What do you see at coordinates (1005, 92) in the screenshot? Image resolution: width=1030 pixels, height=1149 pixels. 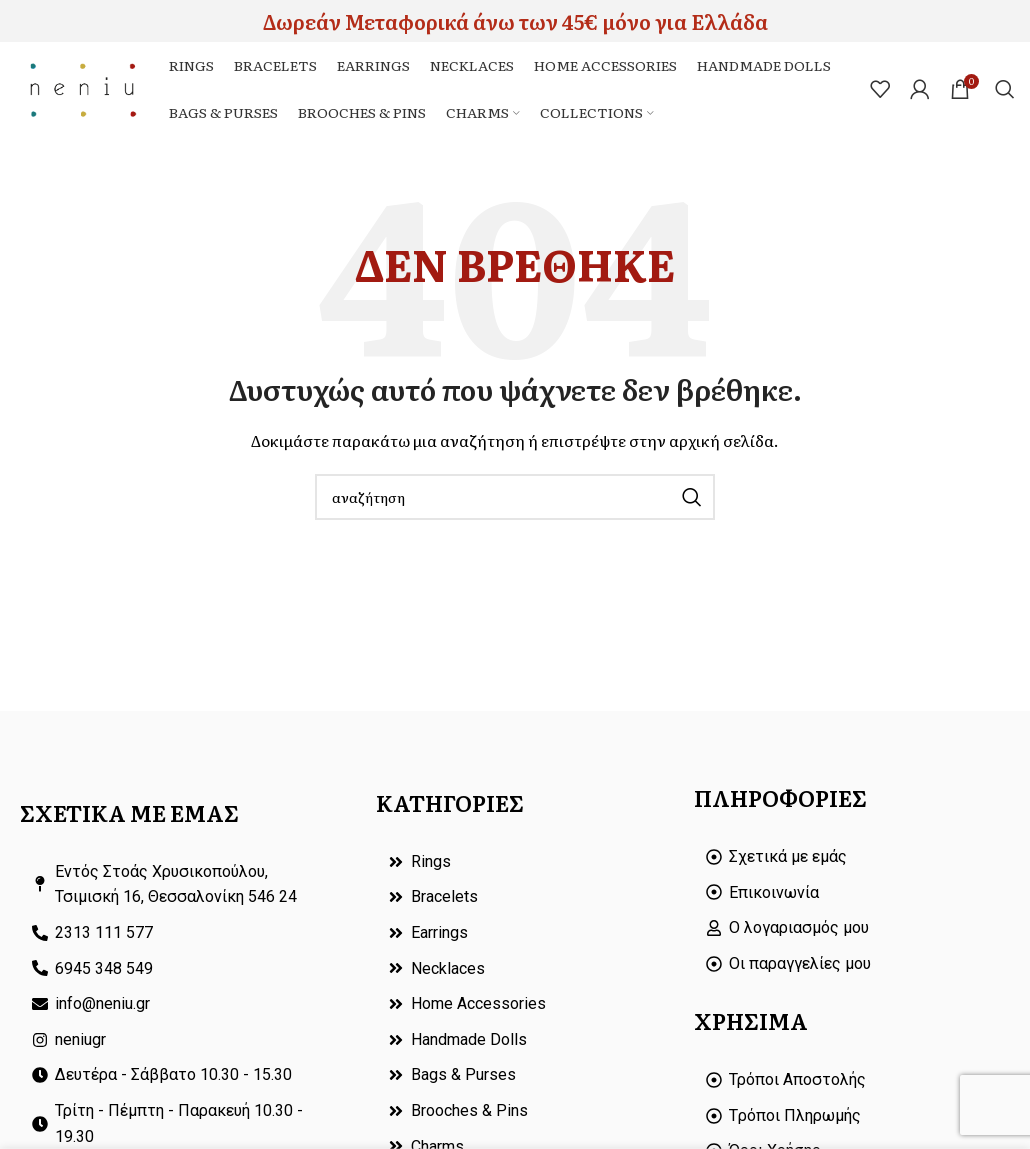 I see `[Search]` at bounding box center [1005, 92].